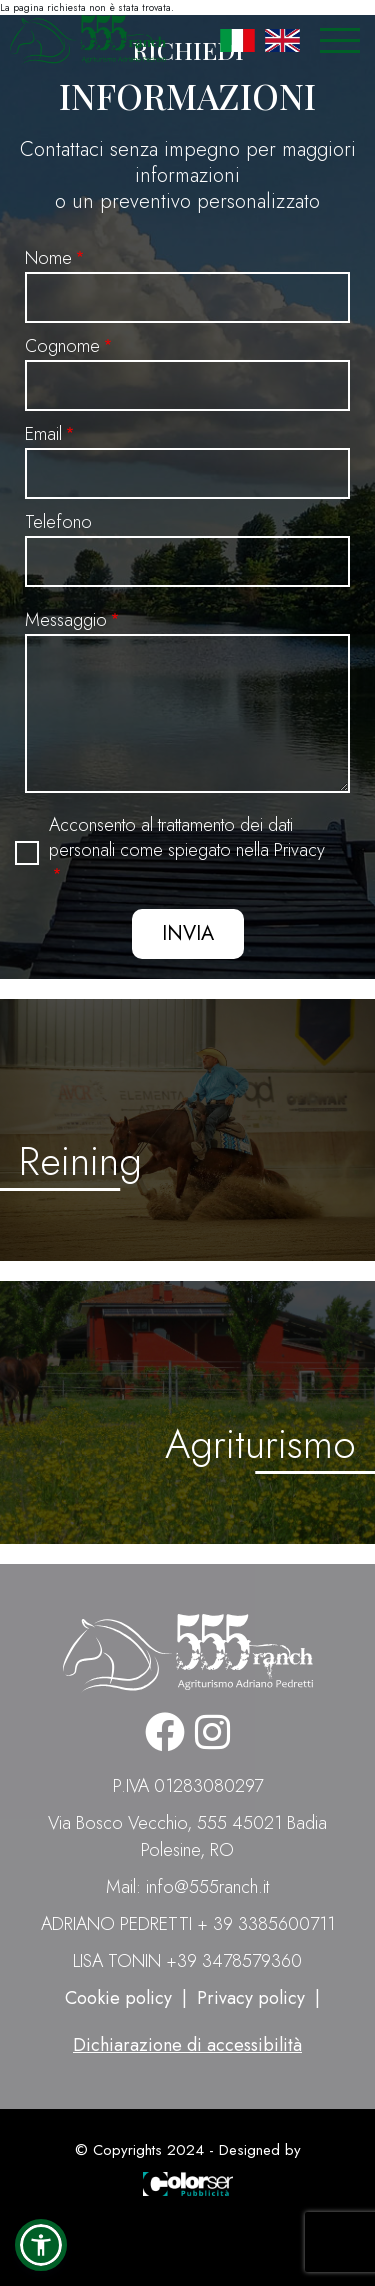 This screenshot has width=375, height=2286. I want to click on Privacy policy, so click(251, 1998).